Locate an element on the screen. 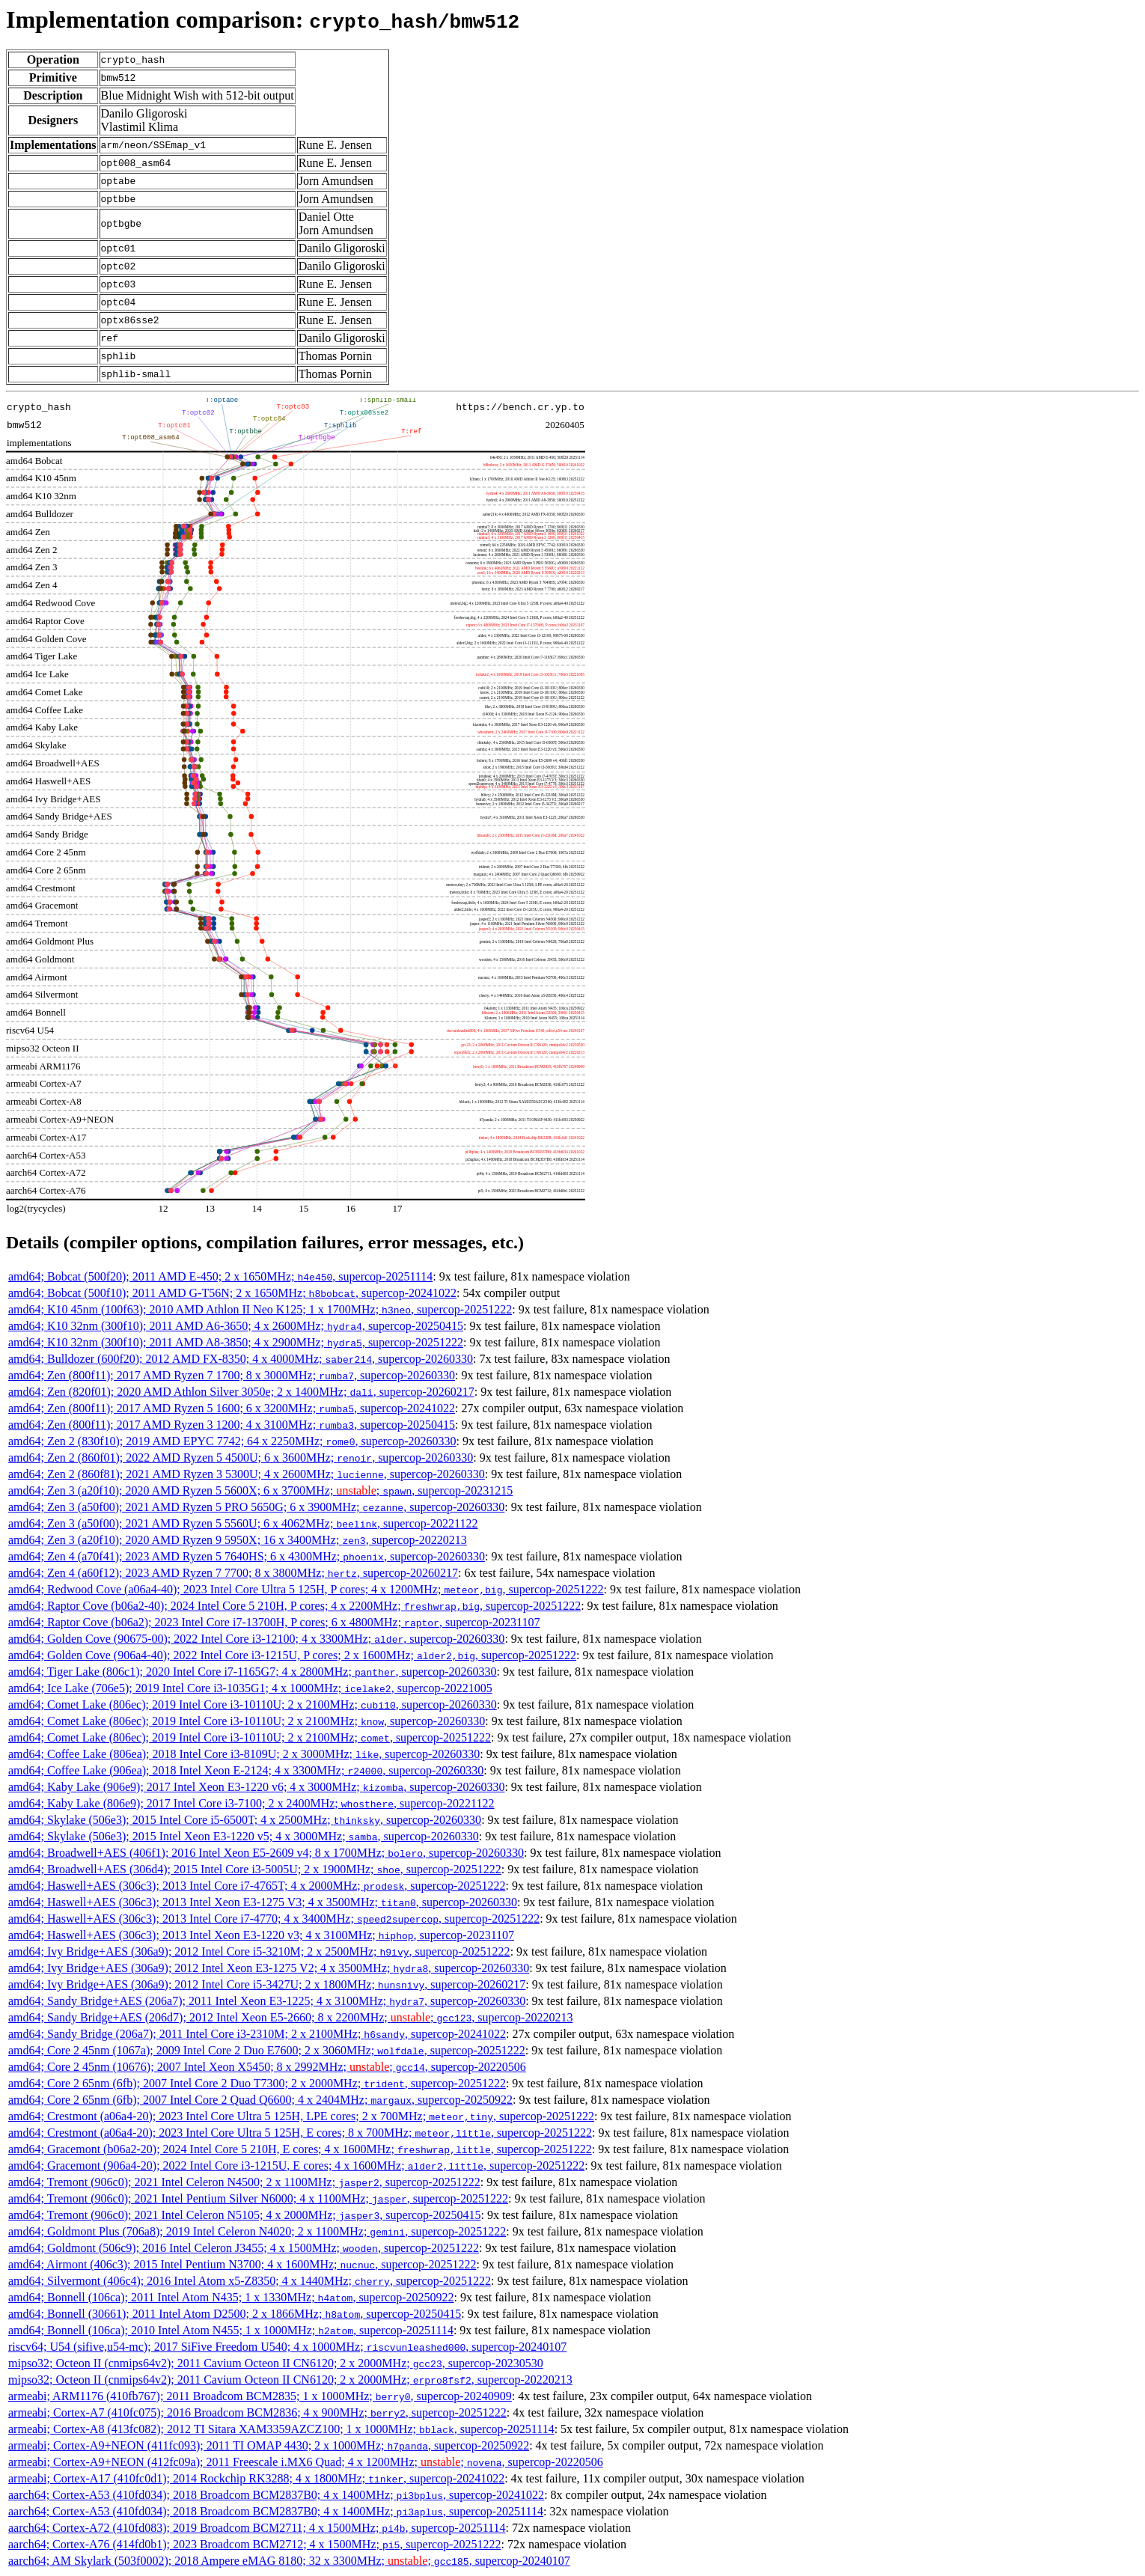 This screenshot has width=1145, height=2576. aarch64; Cortex-A53 (410fd034); 2018 Broadcom BCM2837B0; 4 x 1400MHz; , supercop-20241022 is located at coordinates (276, 2494).